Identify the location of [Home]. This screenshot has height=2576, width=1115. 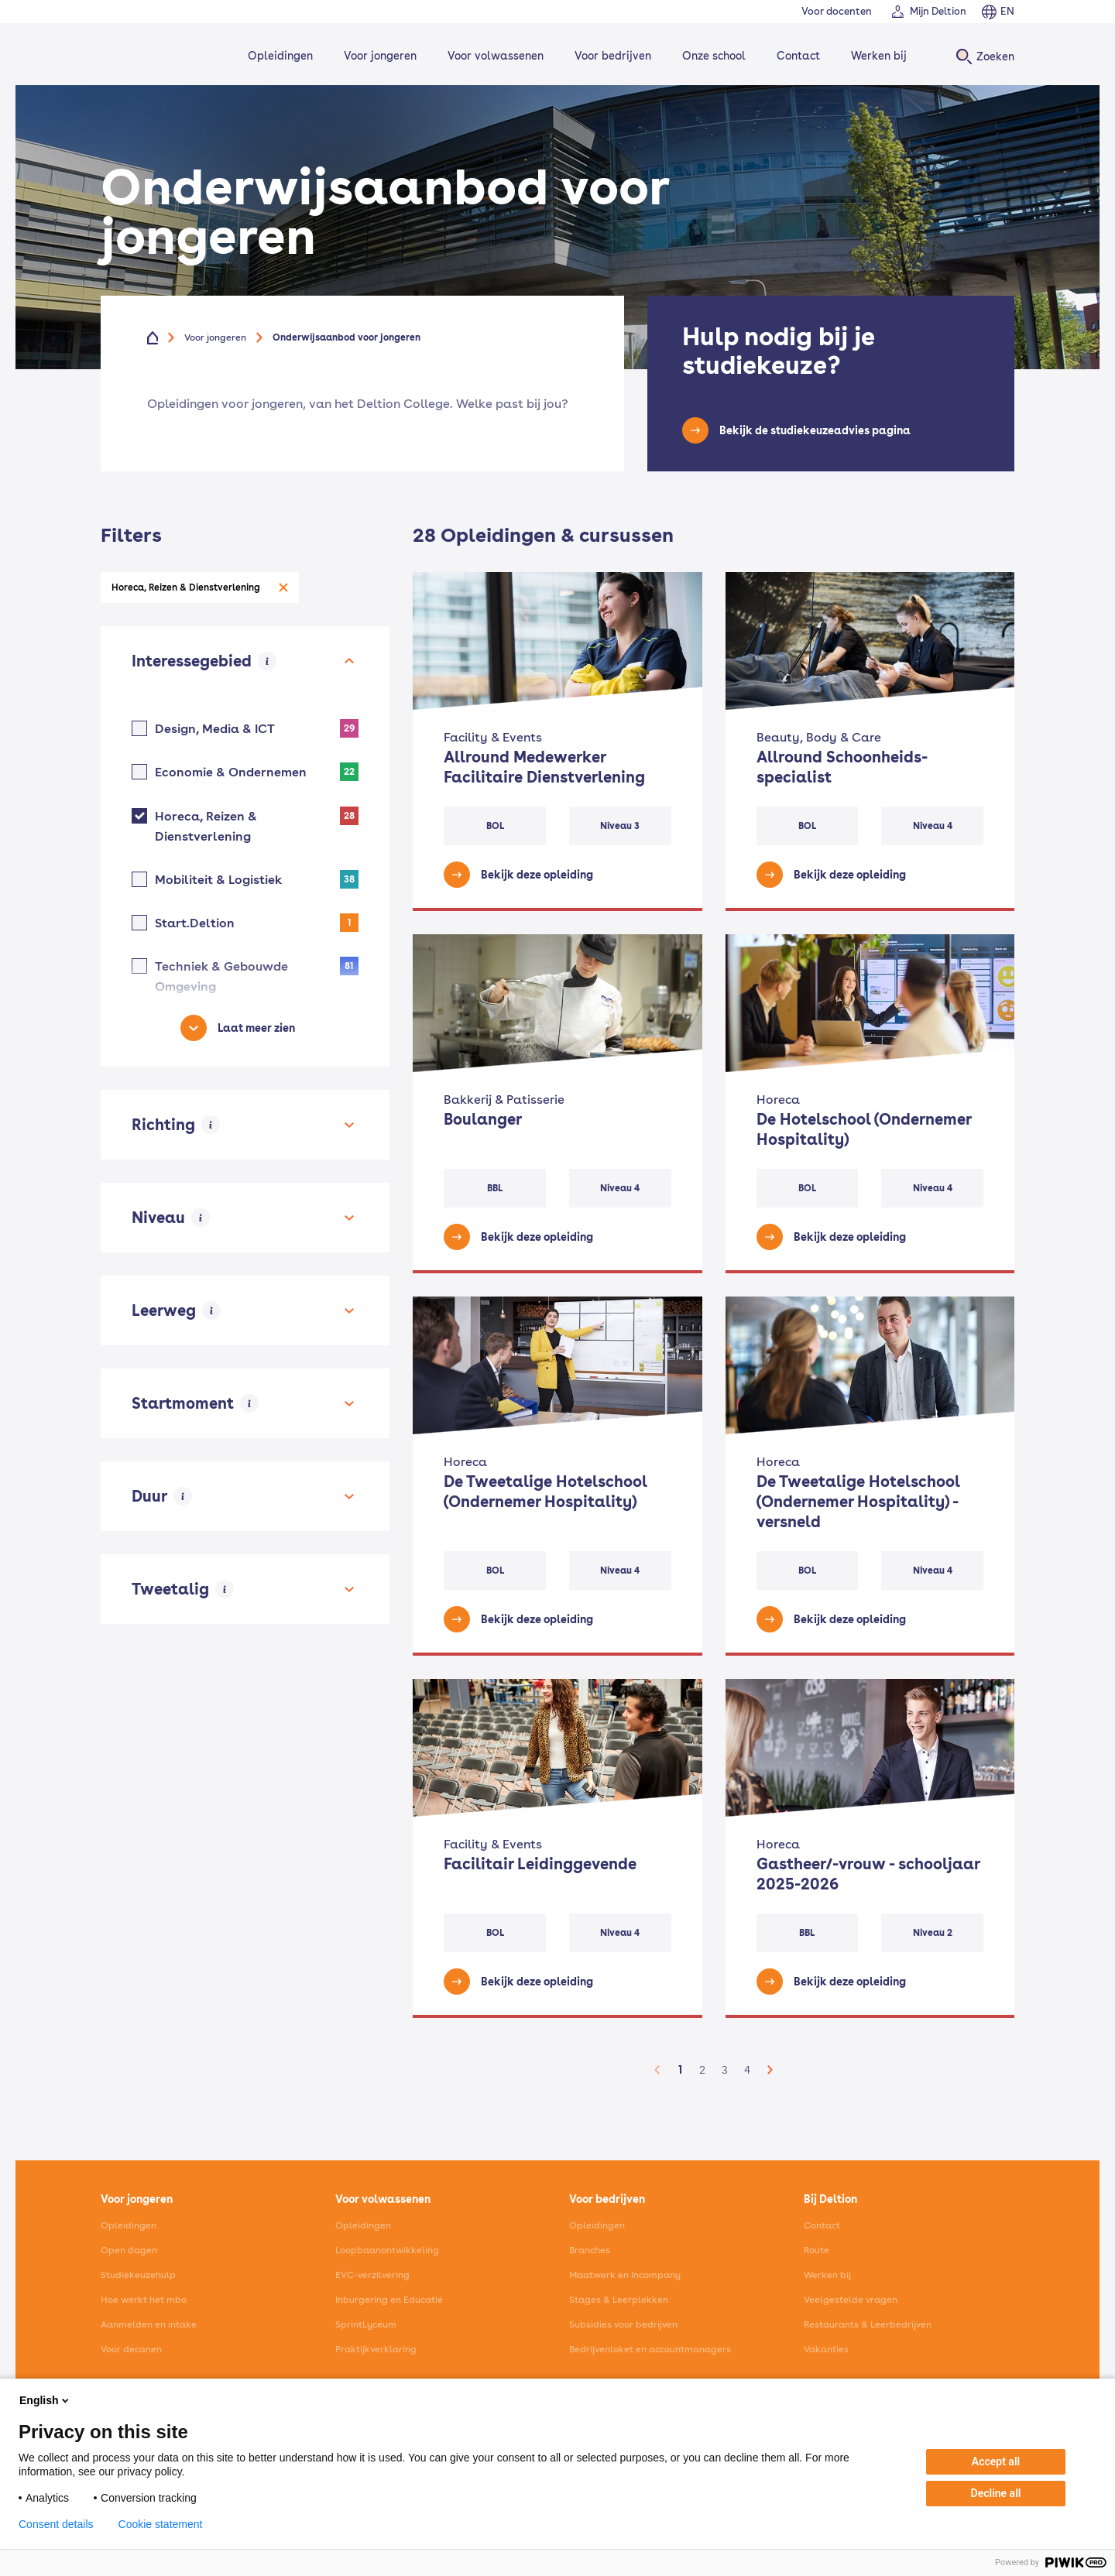
(152, 56).